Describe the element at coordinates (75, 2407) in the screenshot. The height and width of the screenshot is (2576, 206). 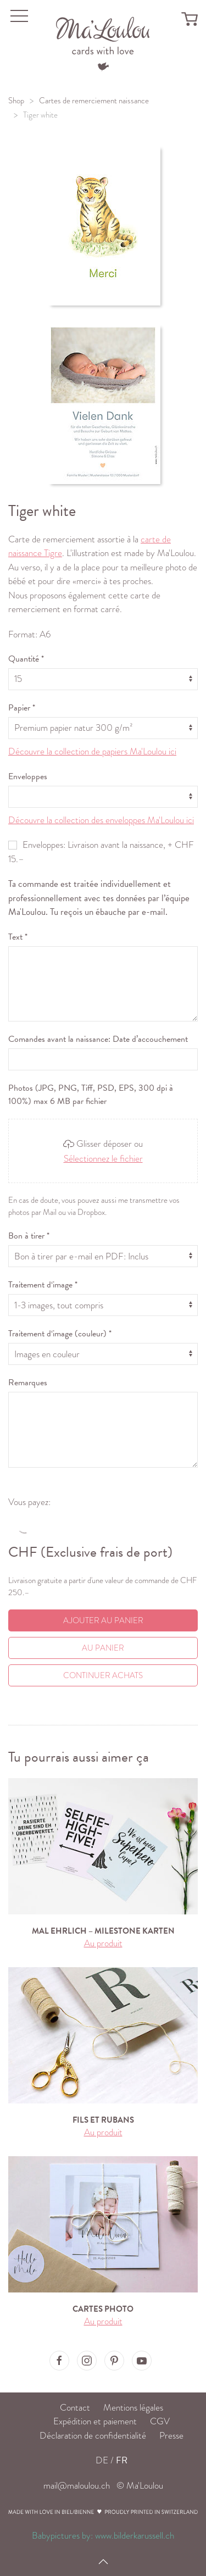
I see `Contact` at that location.